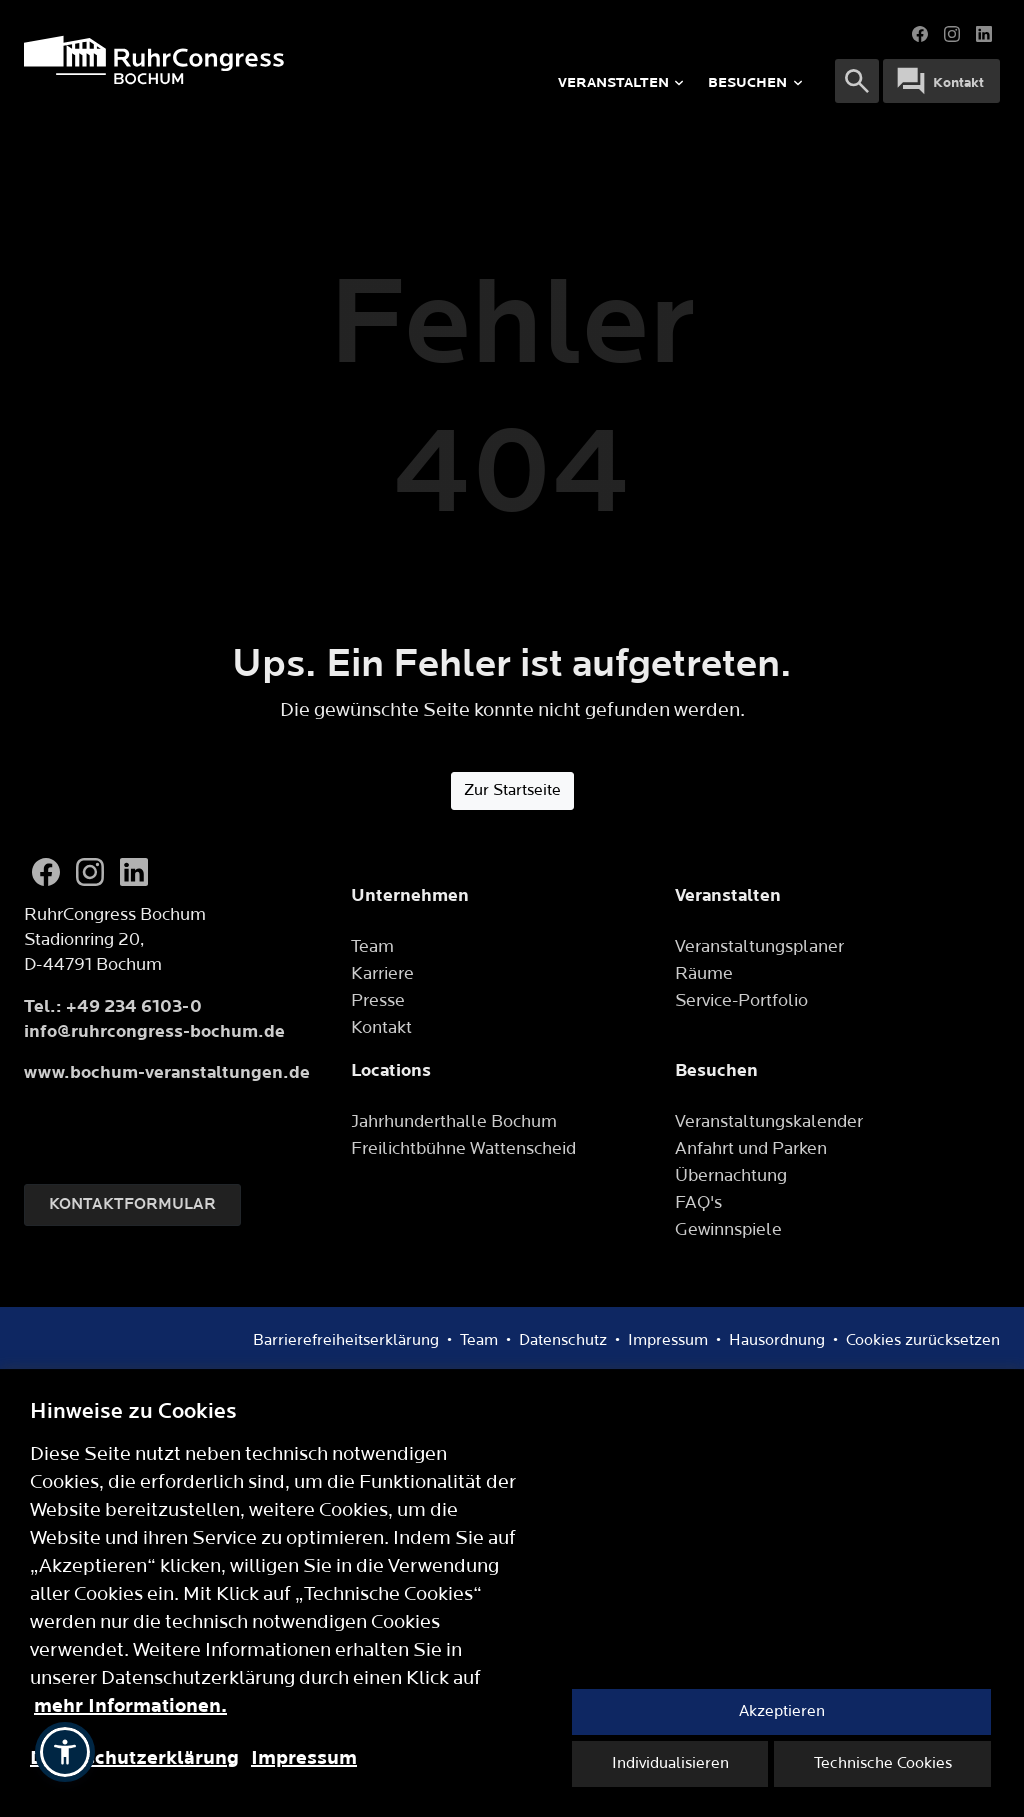  I want to click on www.bochum-veranstaltungen.de, so click(167, 1072).